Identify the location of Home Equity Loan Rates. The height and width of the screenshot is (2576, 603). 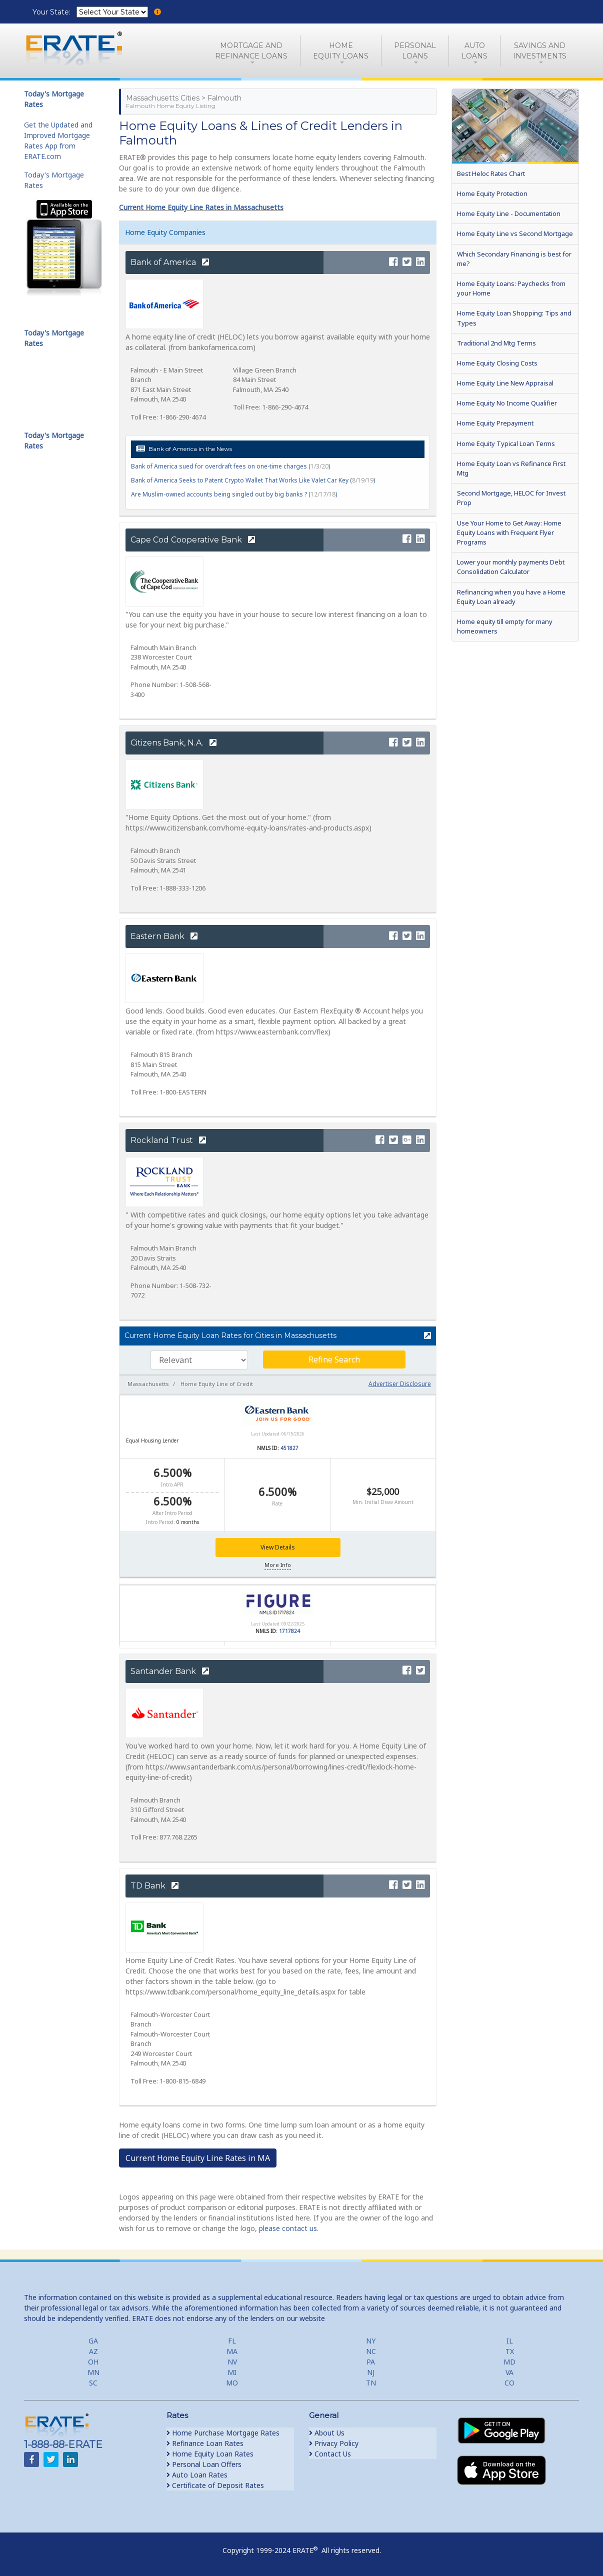
(210, 2453).